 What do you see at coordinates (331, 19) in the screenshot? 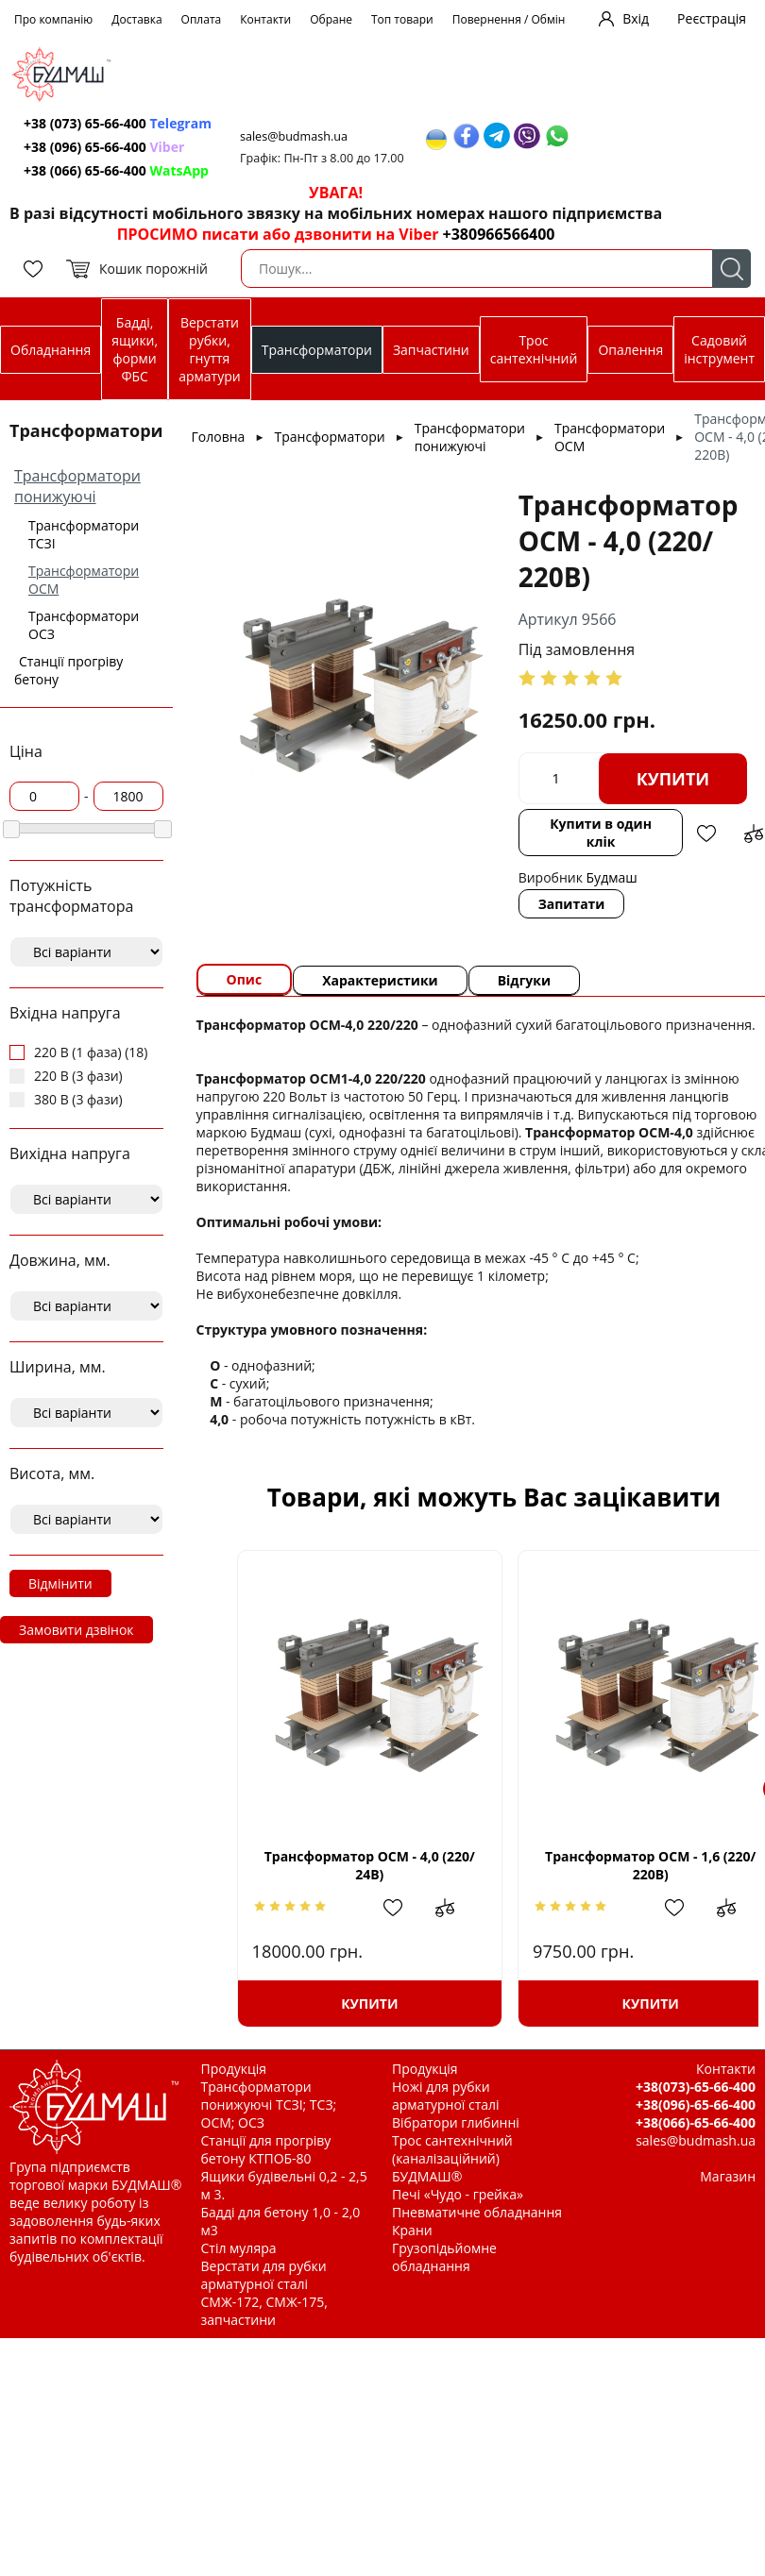
I see `Обране` at bounding box center [331, 19].